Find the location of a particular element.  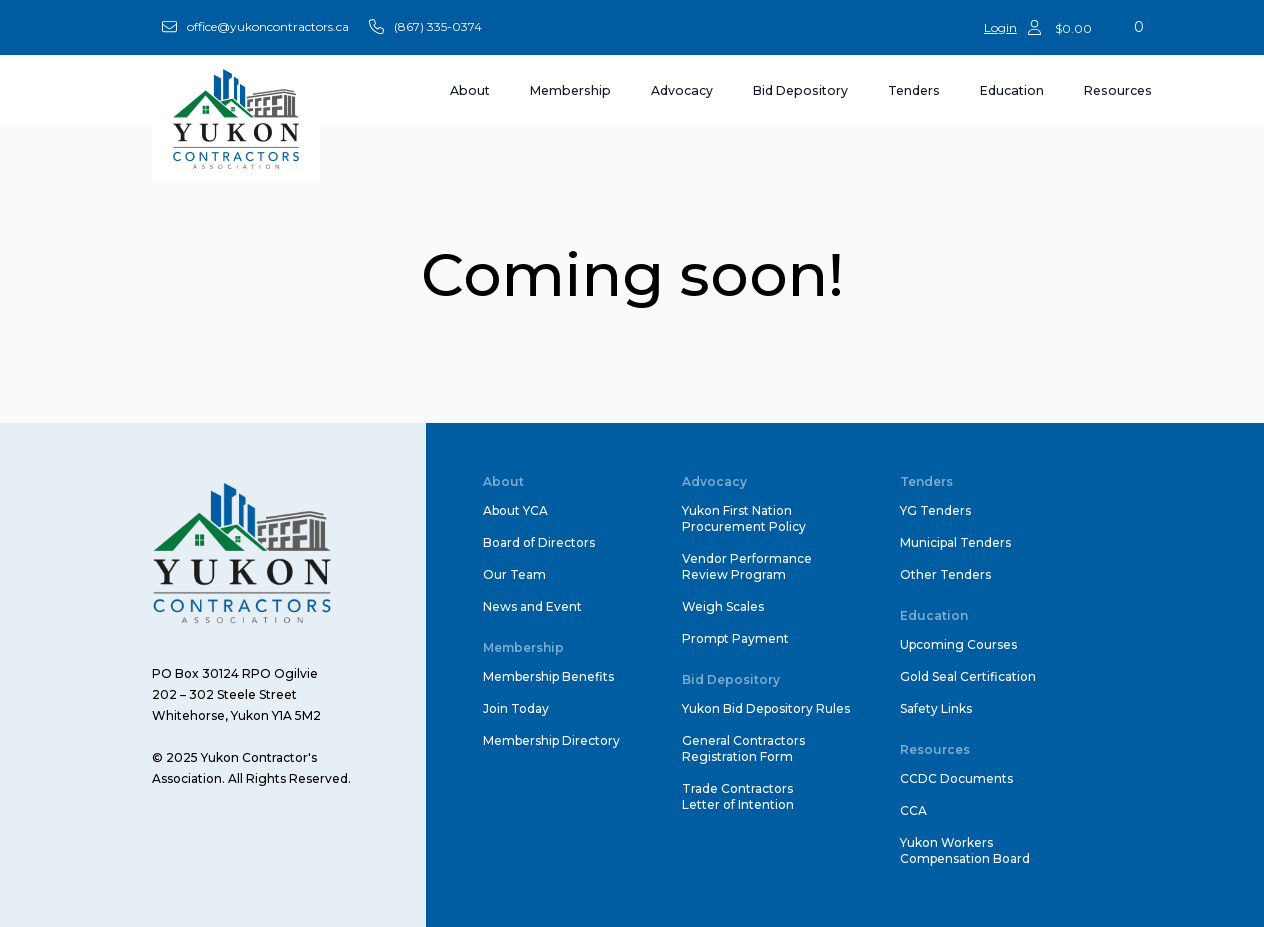

Membership Directory is located at coordinates (551, 740).